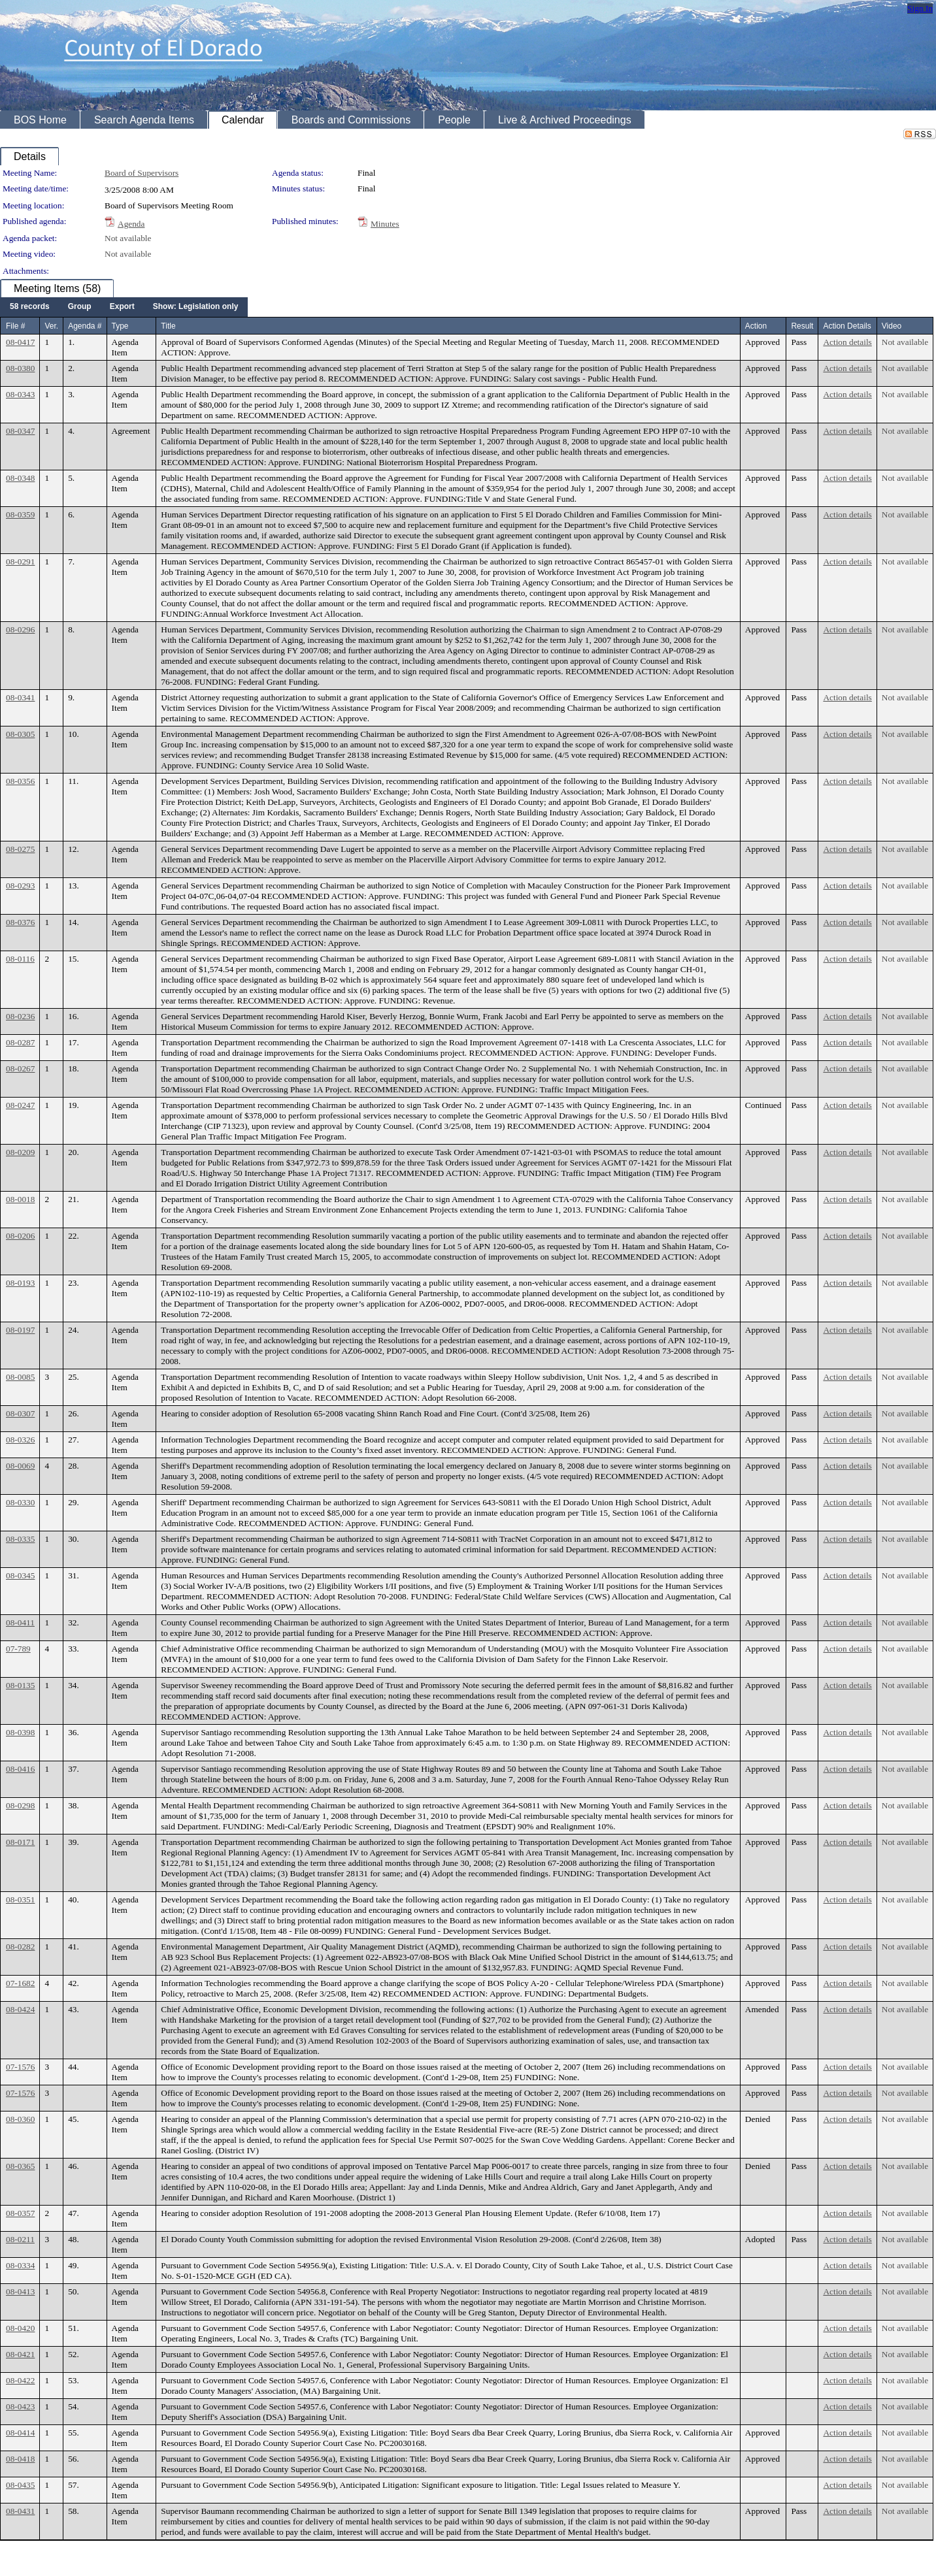 This screenshot has height=2576, width=936. I want to click on 08-0341, so click(20, 697).